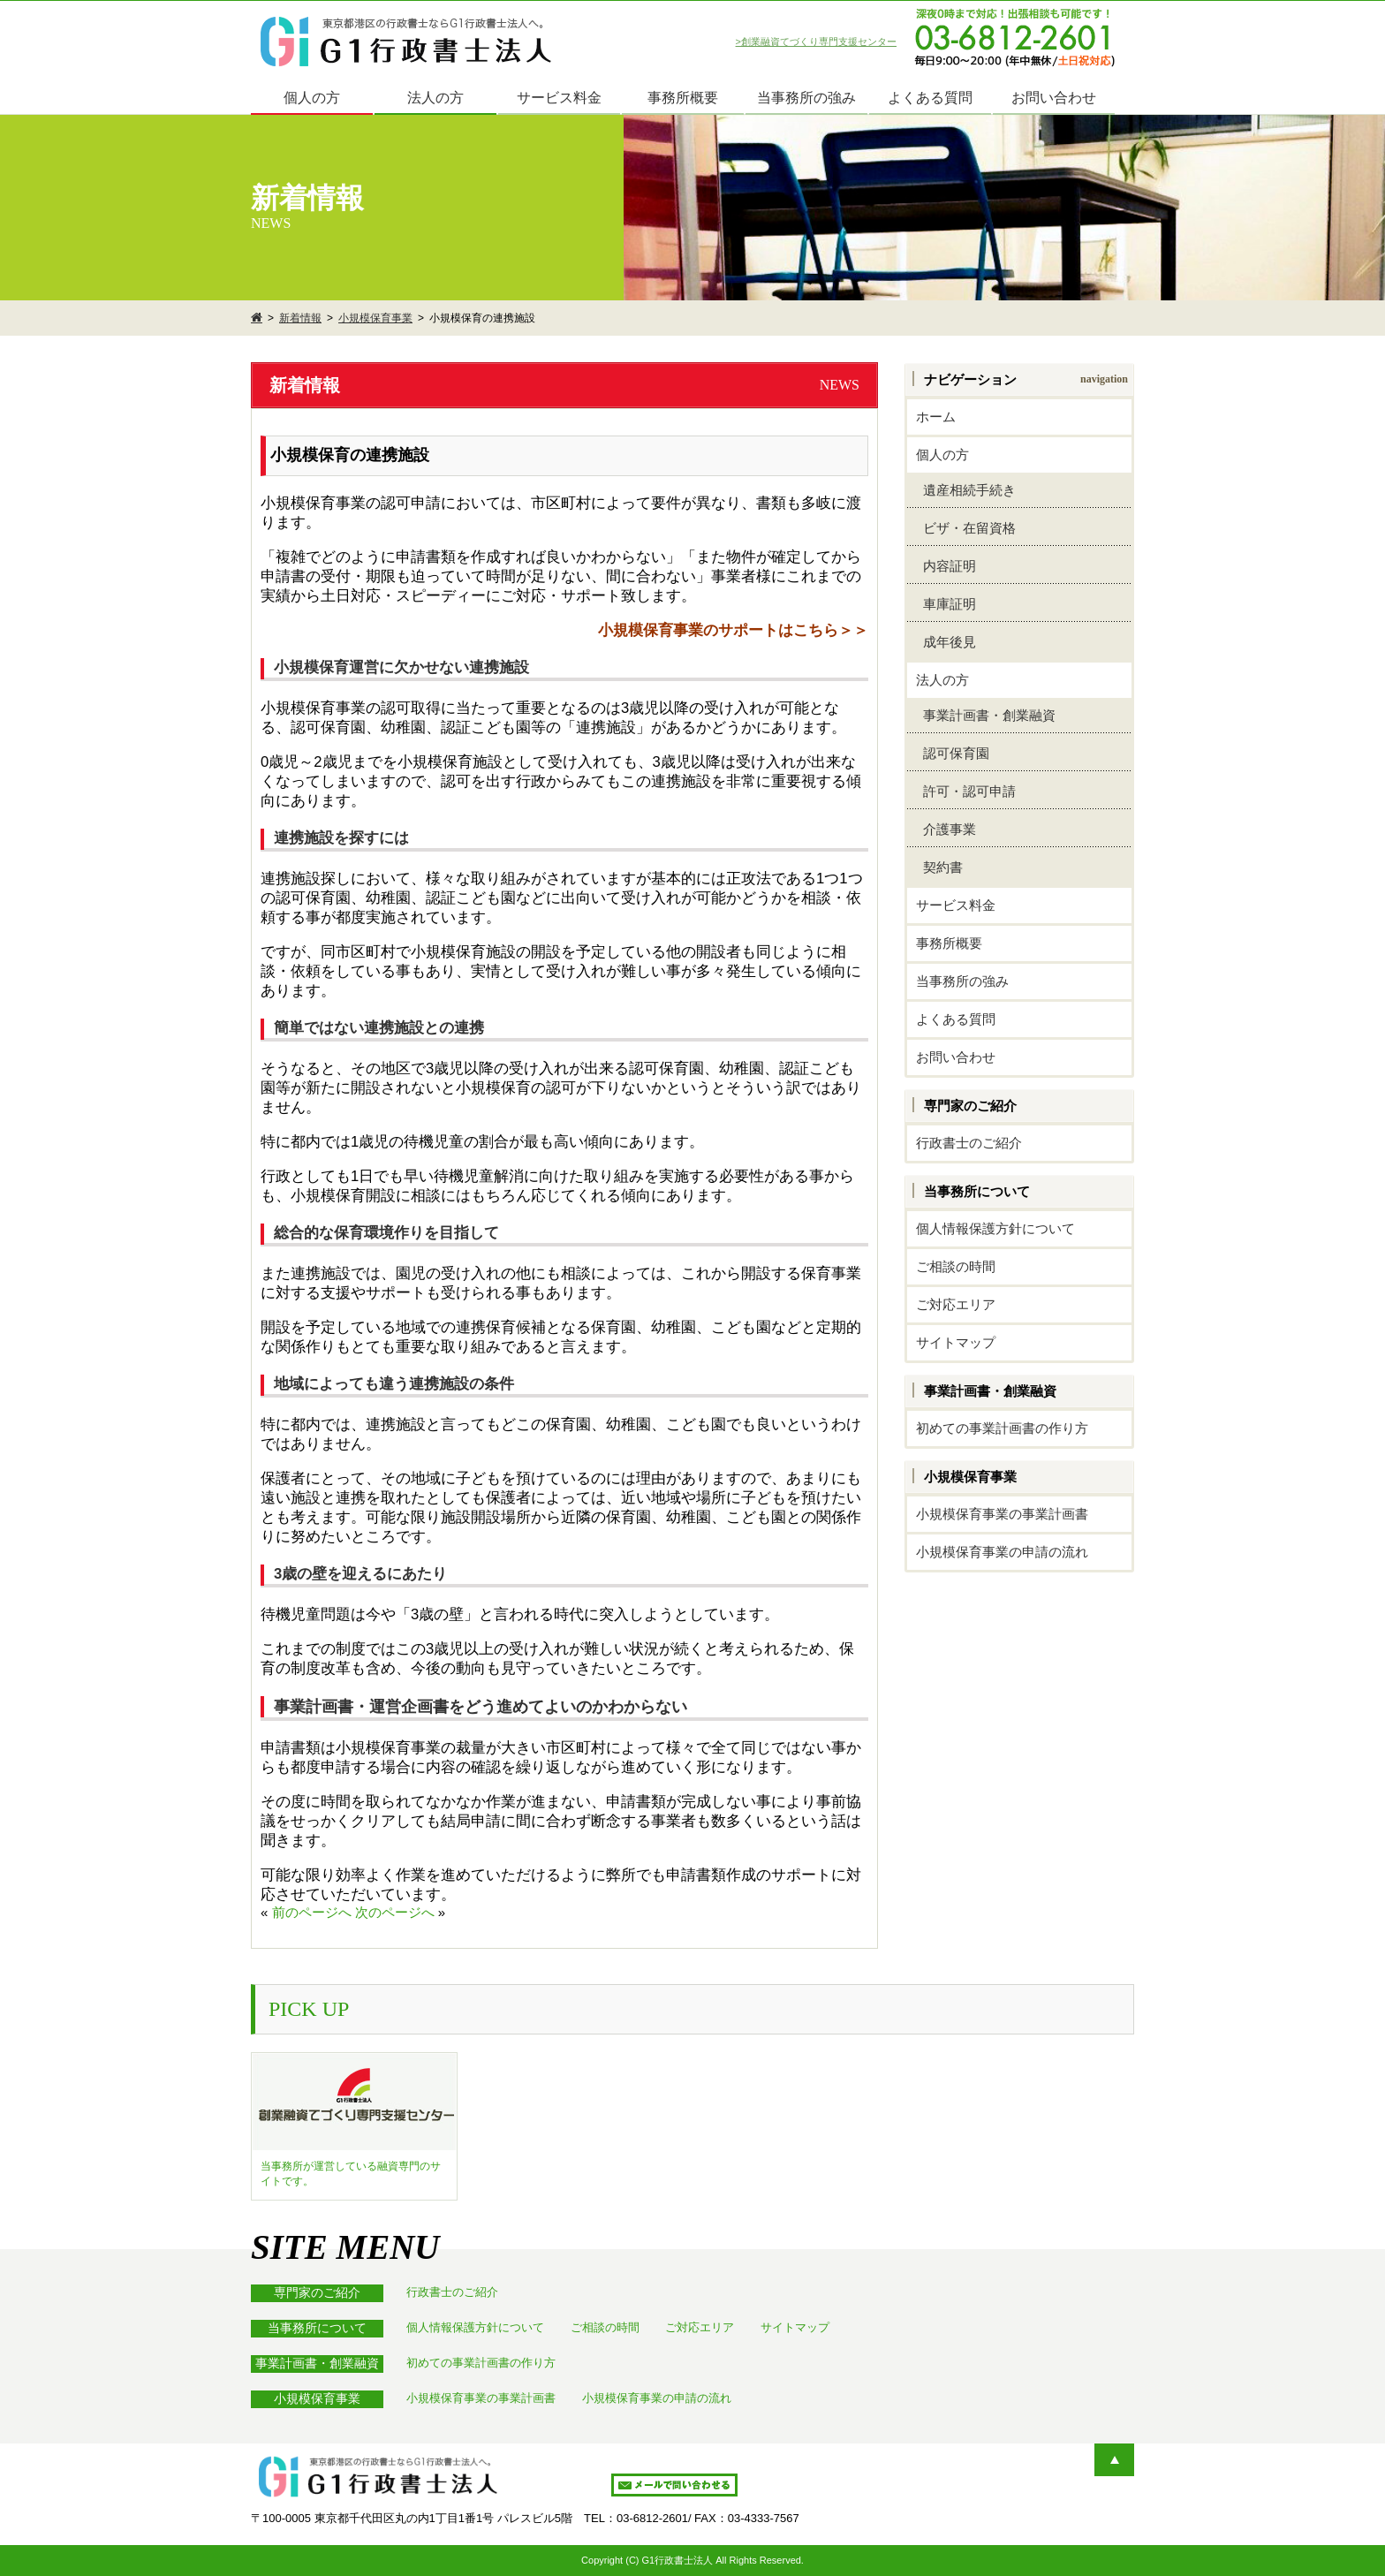  What do you see at coordinates (966, 489) in the screenshot?
I see `遺産相続手続き` at bounding box center [966, 489].